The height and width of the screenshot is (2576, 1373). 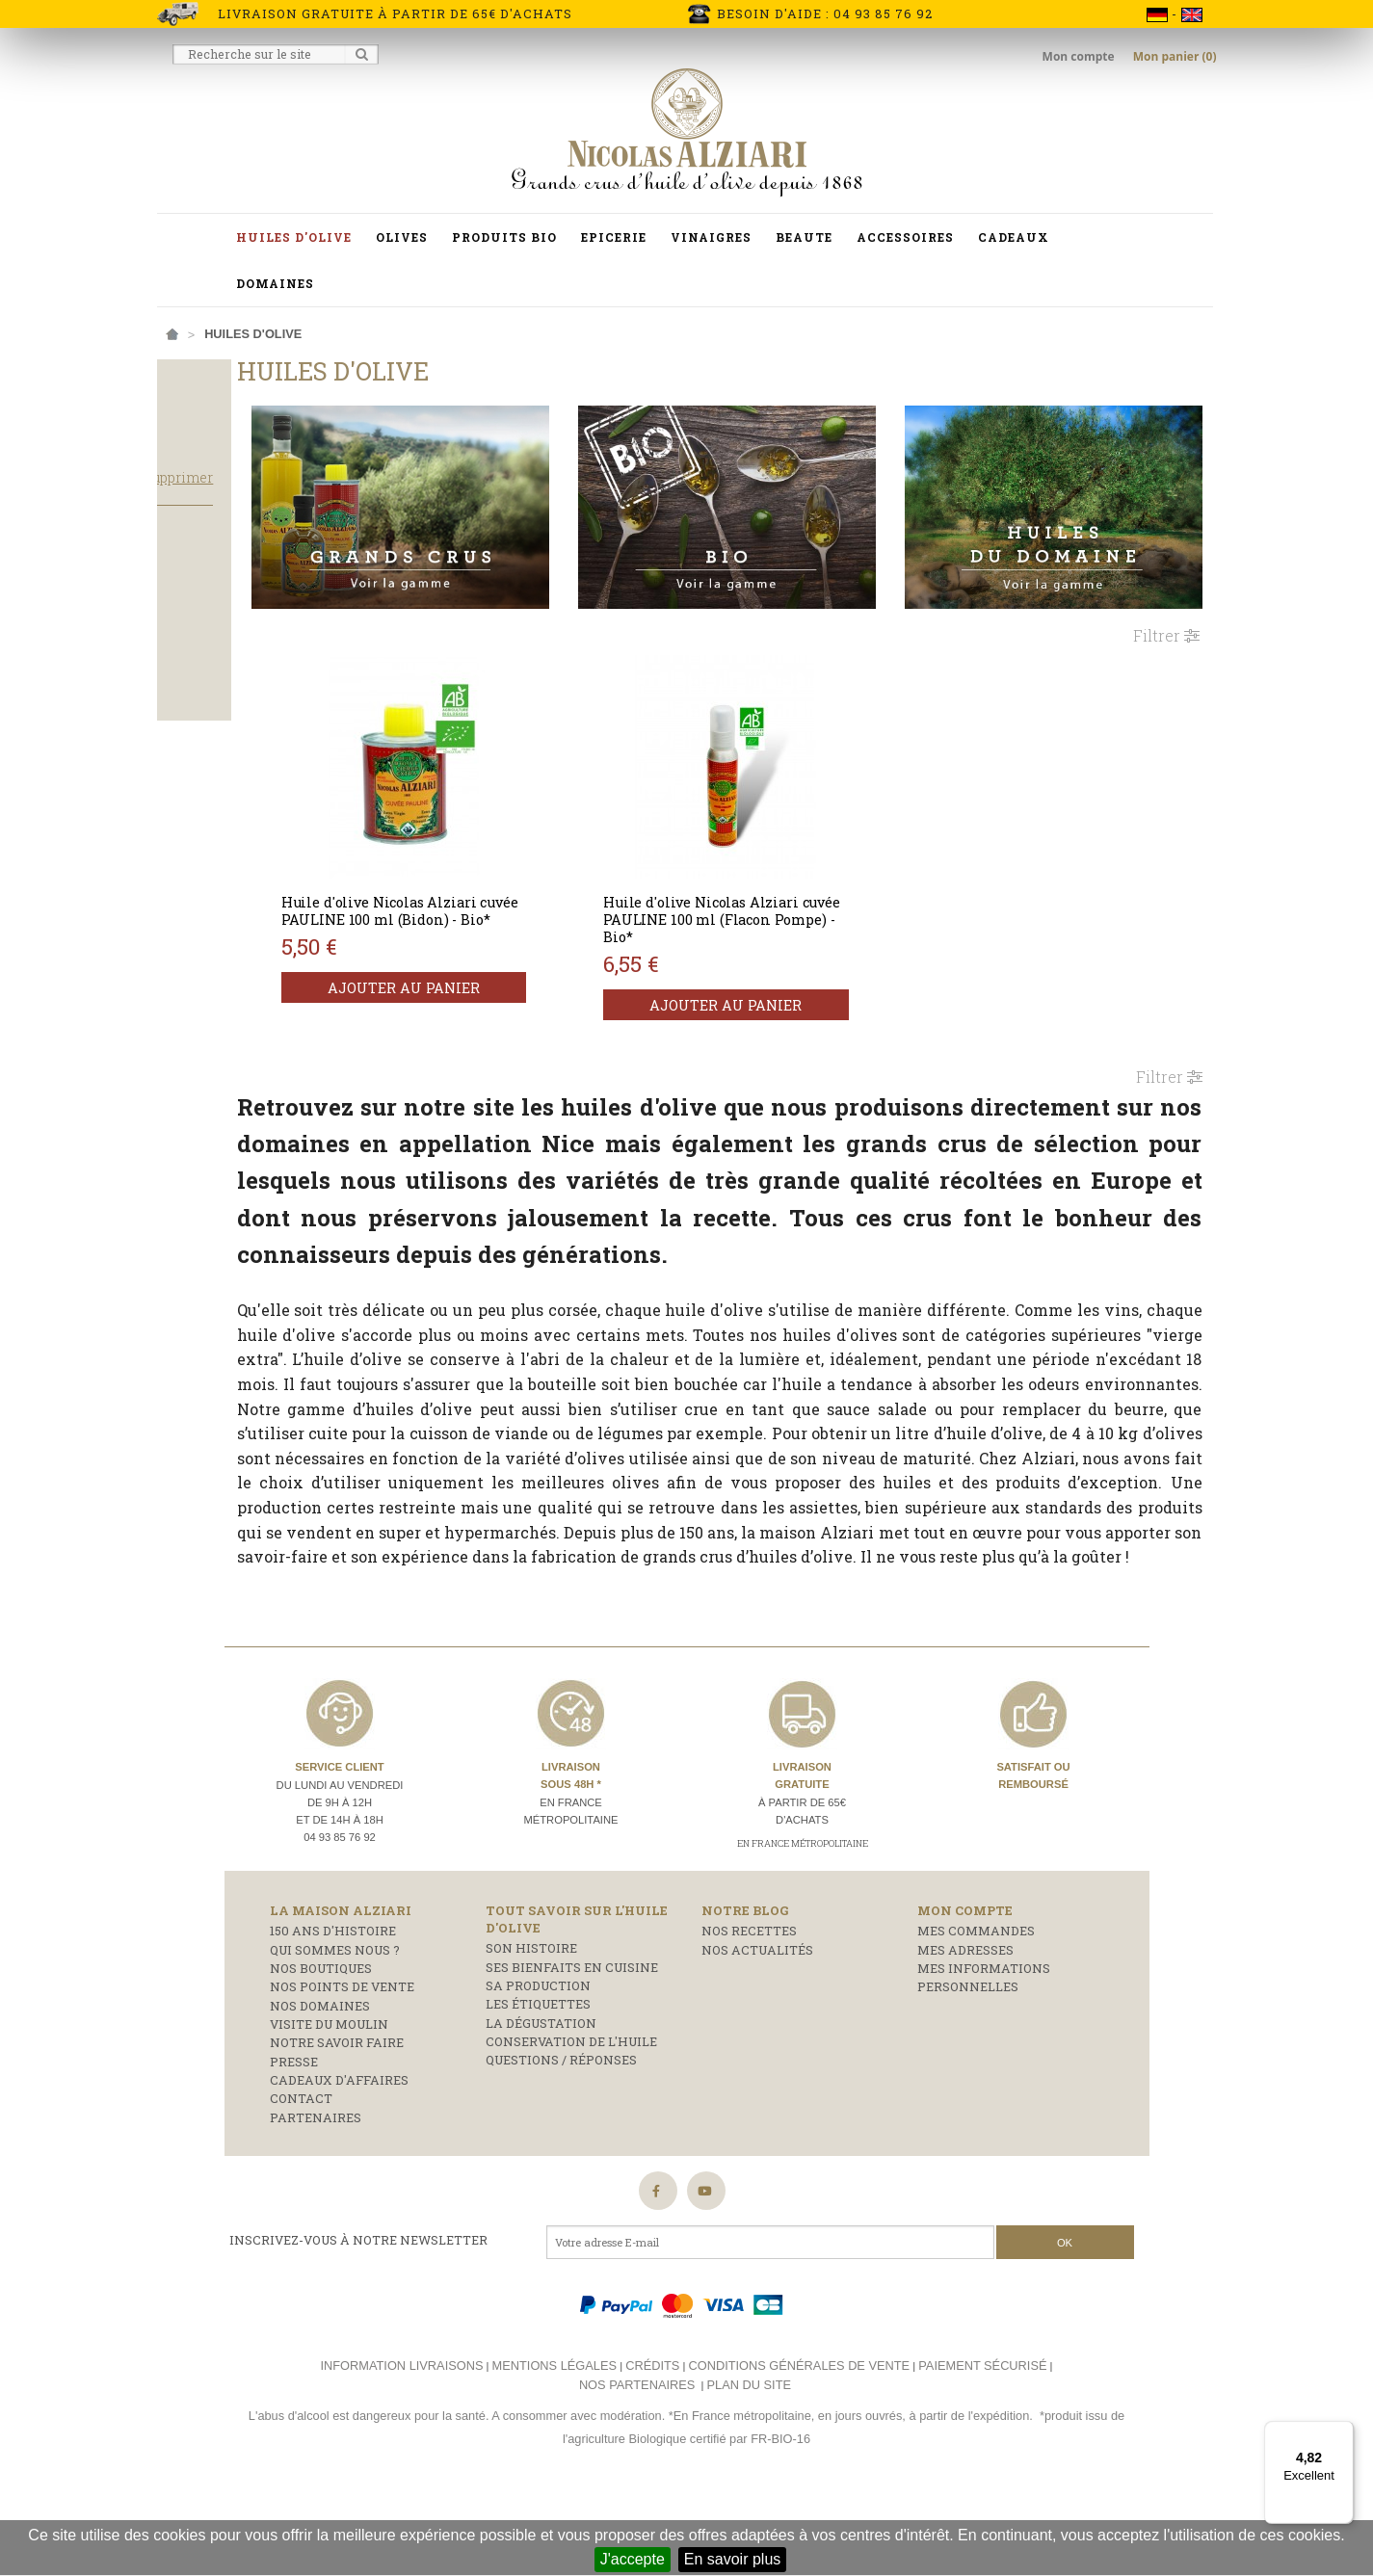 What do you see at coordinates (321, 2045) in the screenshot?
I see `Nos boutiques` at bounding box center [321, 2045].